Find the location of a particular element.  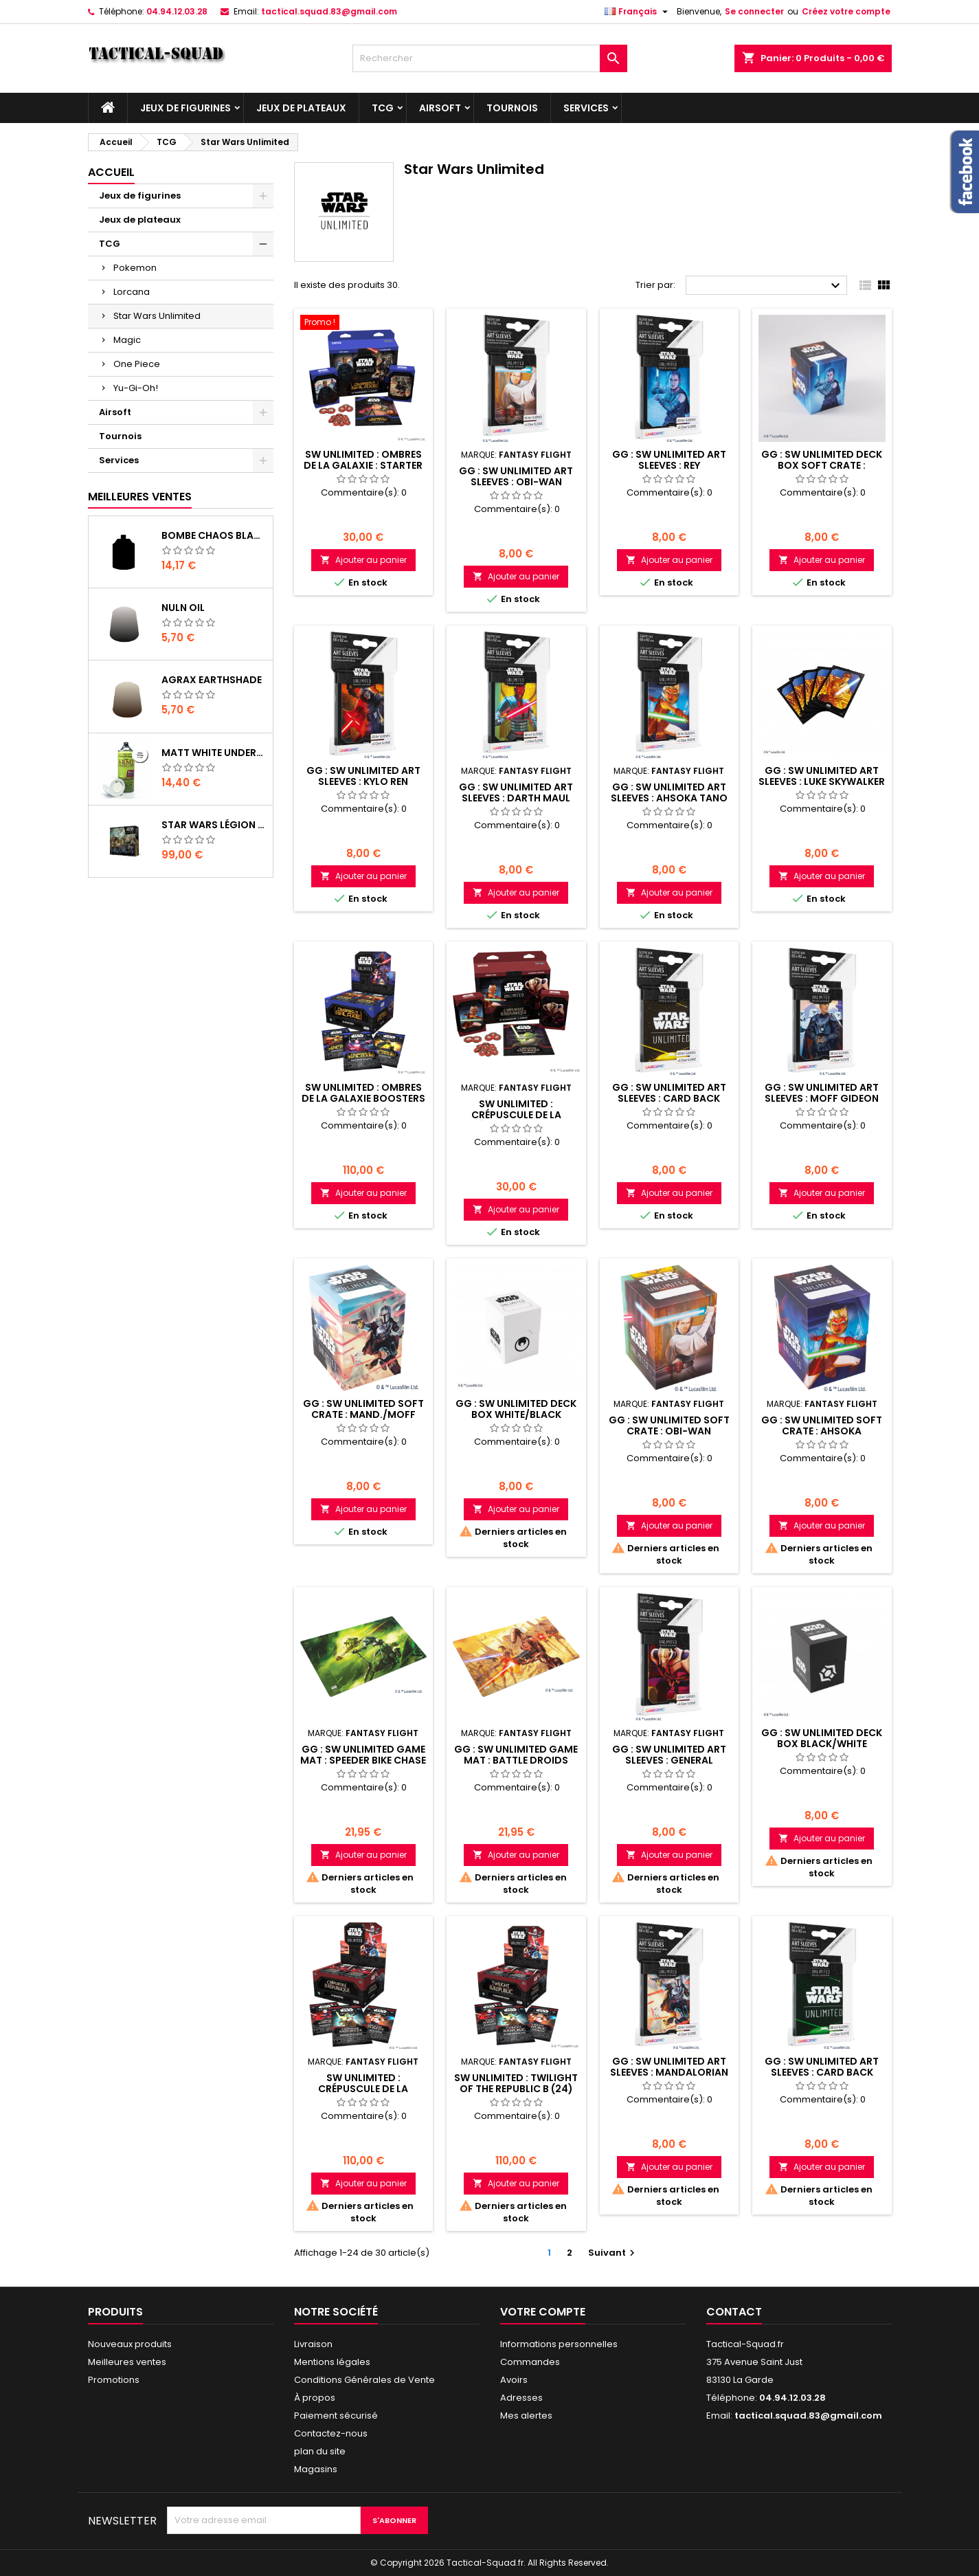

SW Unlimited : Crépuscule de la République Kit 2J is located at coordinates (516, 1115).